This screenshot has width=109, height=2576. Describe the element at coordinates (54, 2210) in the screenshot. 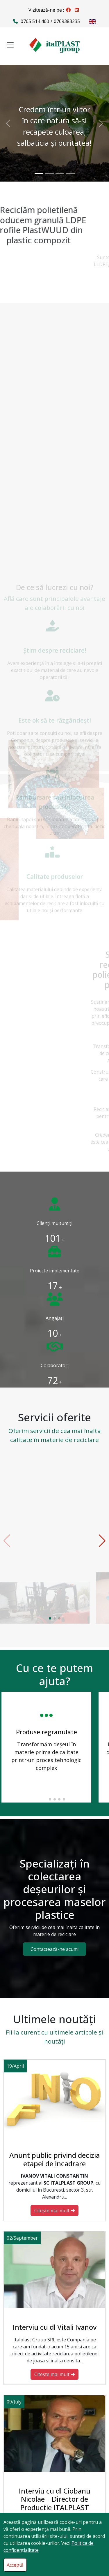

I see `Citeşte mai mult` at that location.